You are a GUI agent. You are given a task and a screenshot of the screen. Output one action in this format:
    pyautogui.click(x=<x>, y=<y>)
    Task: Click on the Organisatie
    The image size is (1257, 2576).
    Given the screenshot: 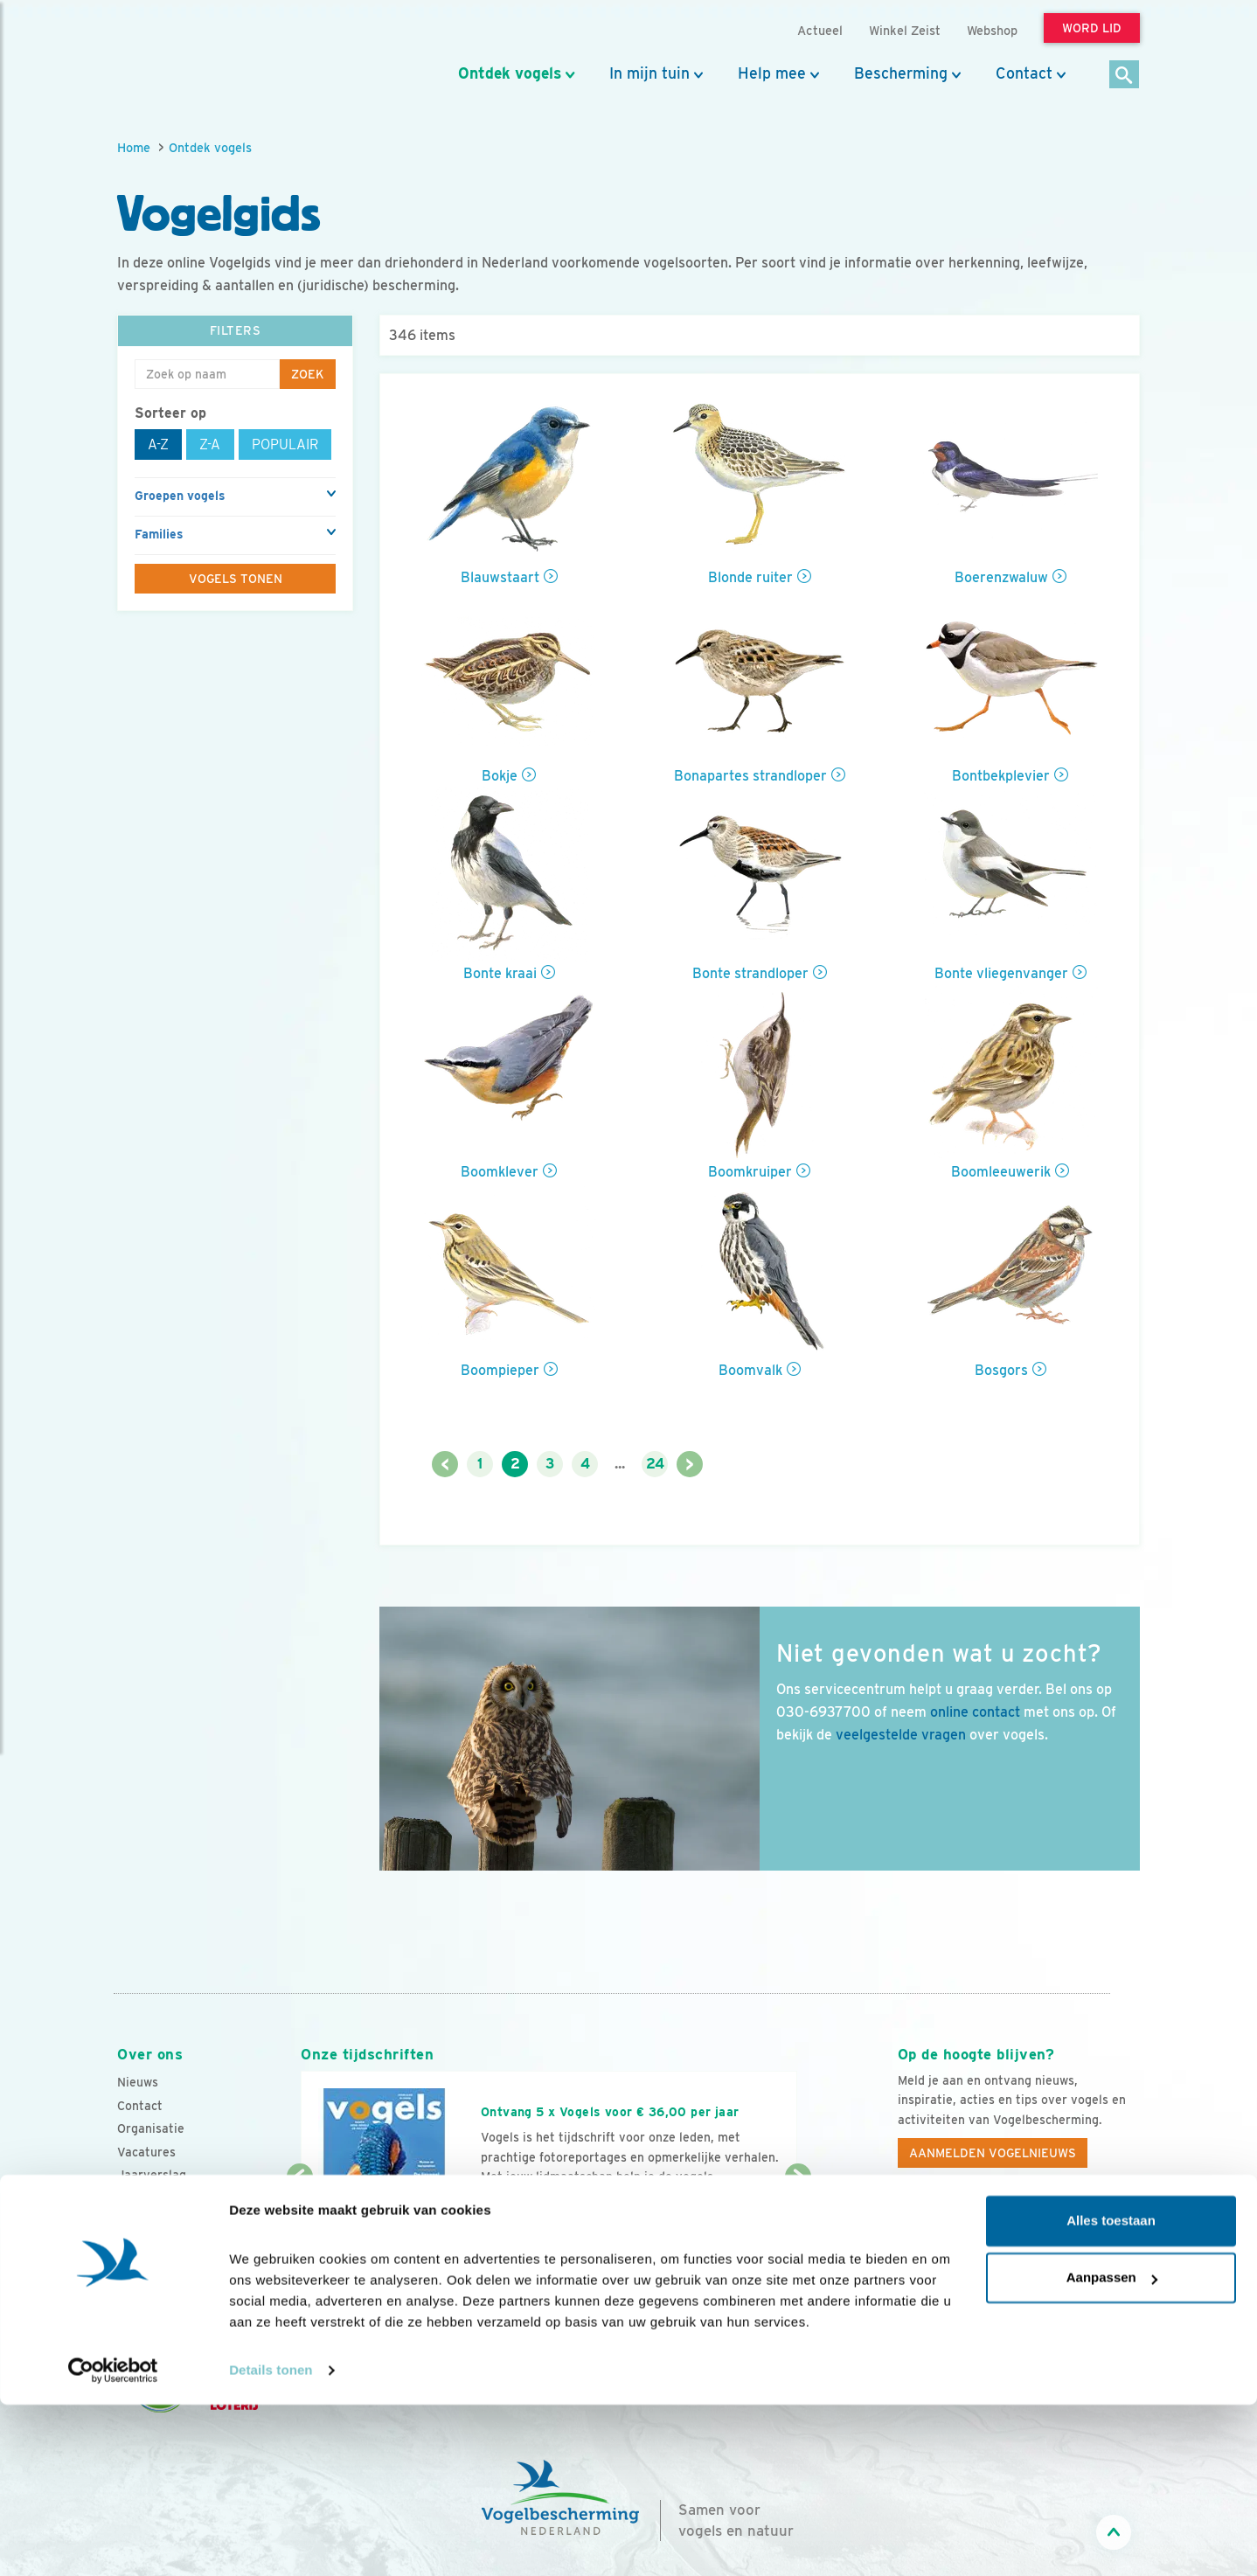 What is the action you would take?
    pyautogui.click(x=150, y=2128)
    